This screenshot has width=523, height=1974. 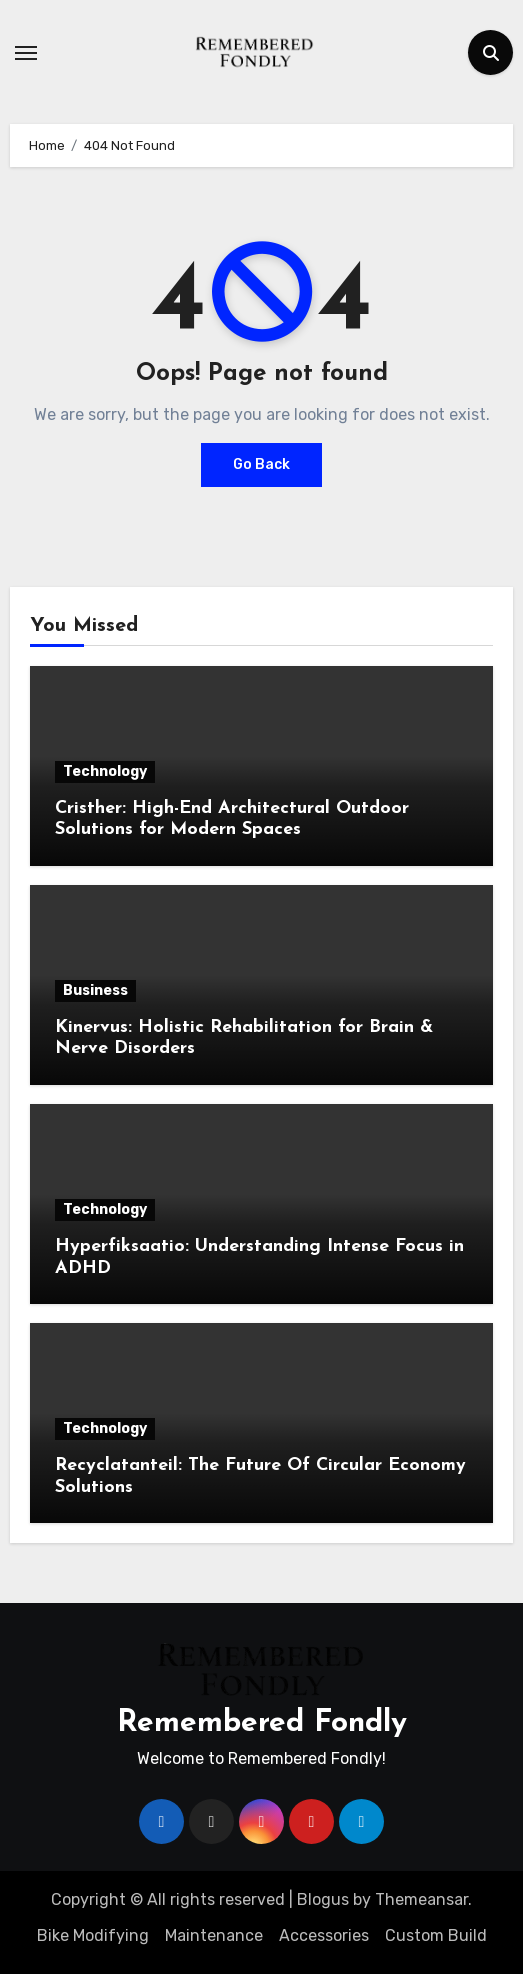 What do you see at coordinates (105, 771) in the screenshot?
I see `Technology` at bounding box center [105, 771].